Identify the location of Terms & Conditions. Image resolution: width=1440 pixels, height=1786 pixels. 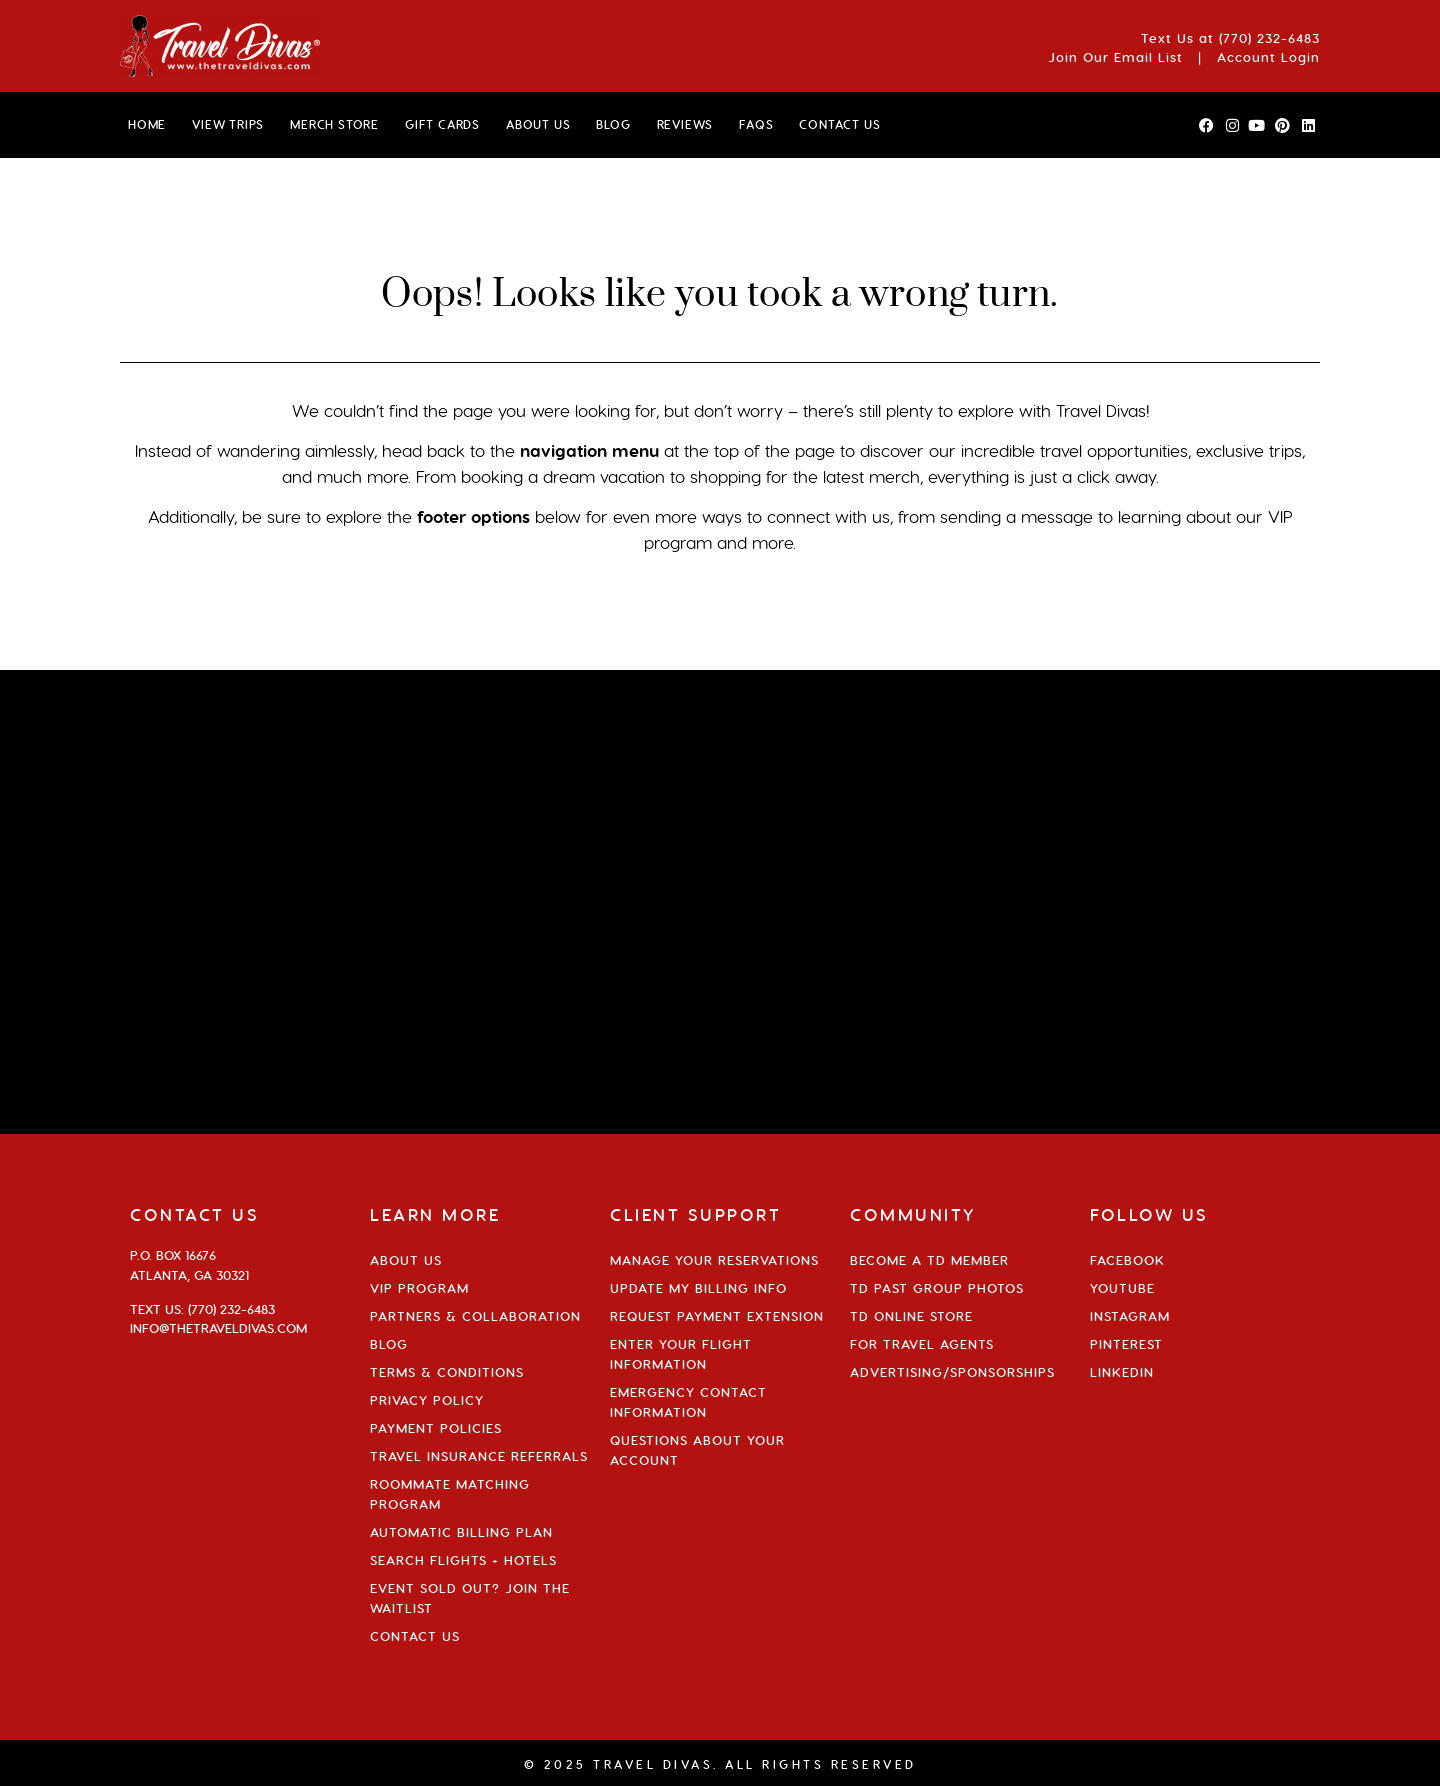
(447, 1372).